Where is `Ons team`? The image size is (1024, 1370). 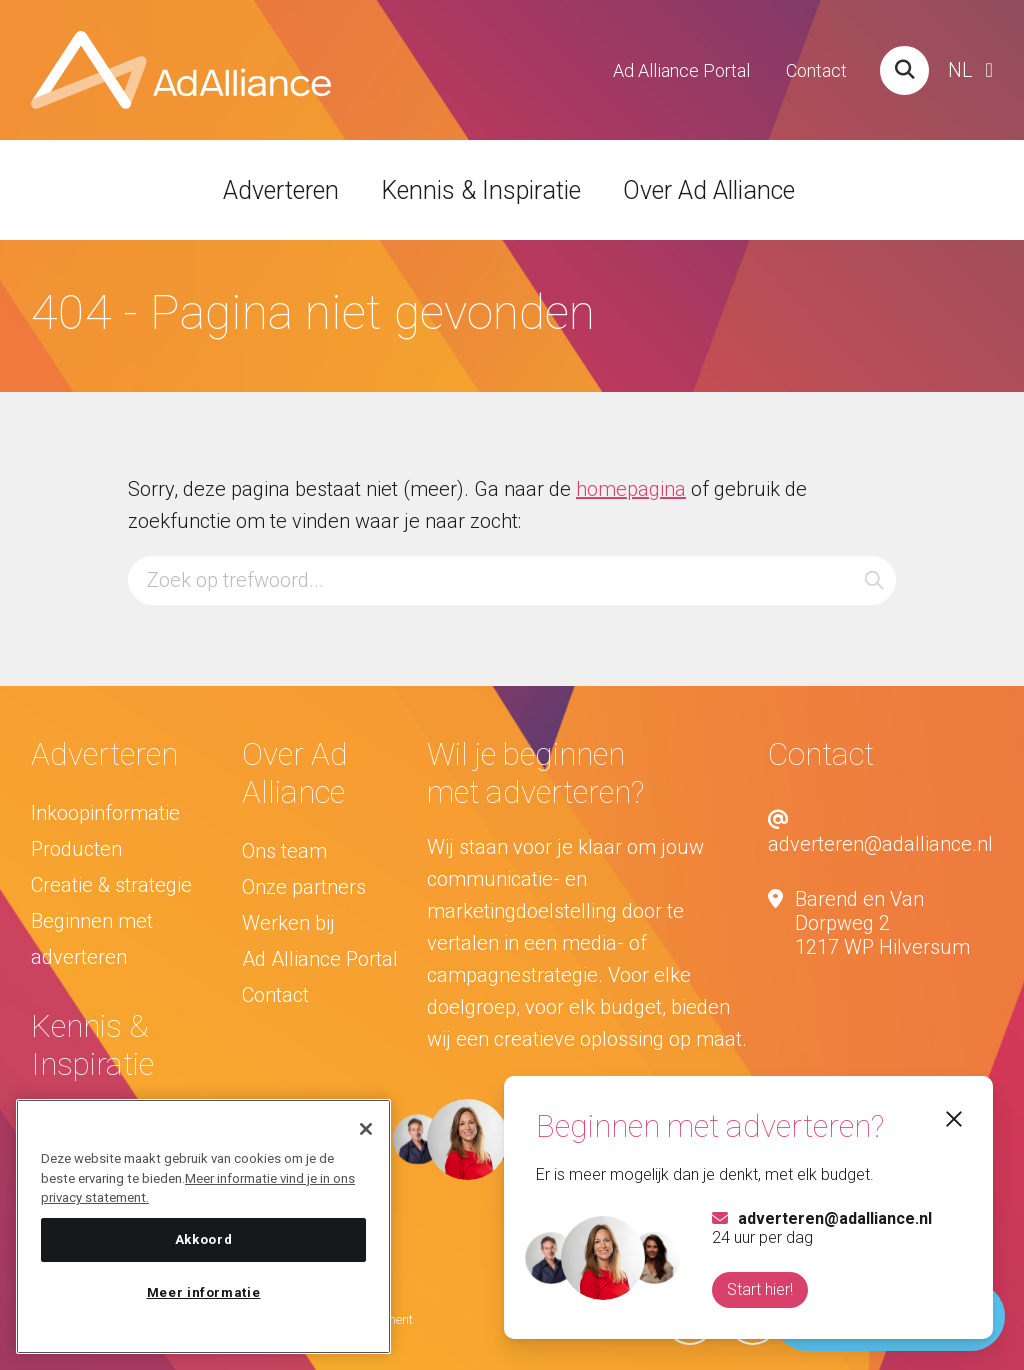 Ons team is located at coordinates (284, 851).